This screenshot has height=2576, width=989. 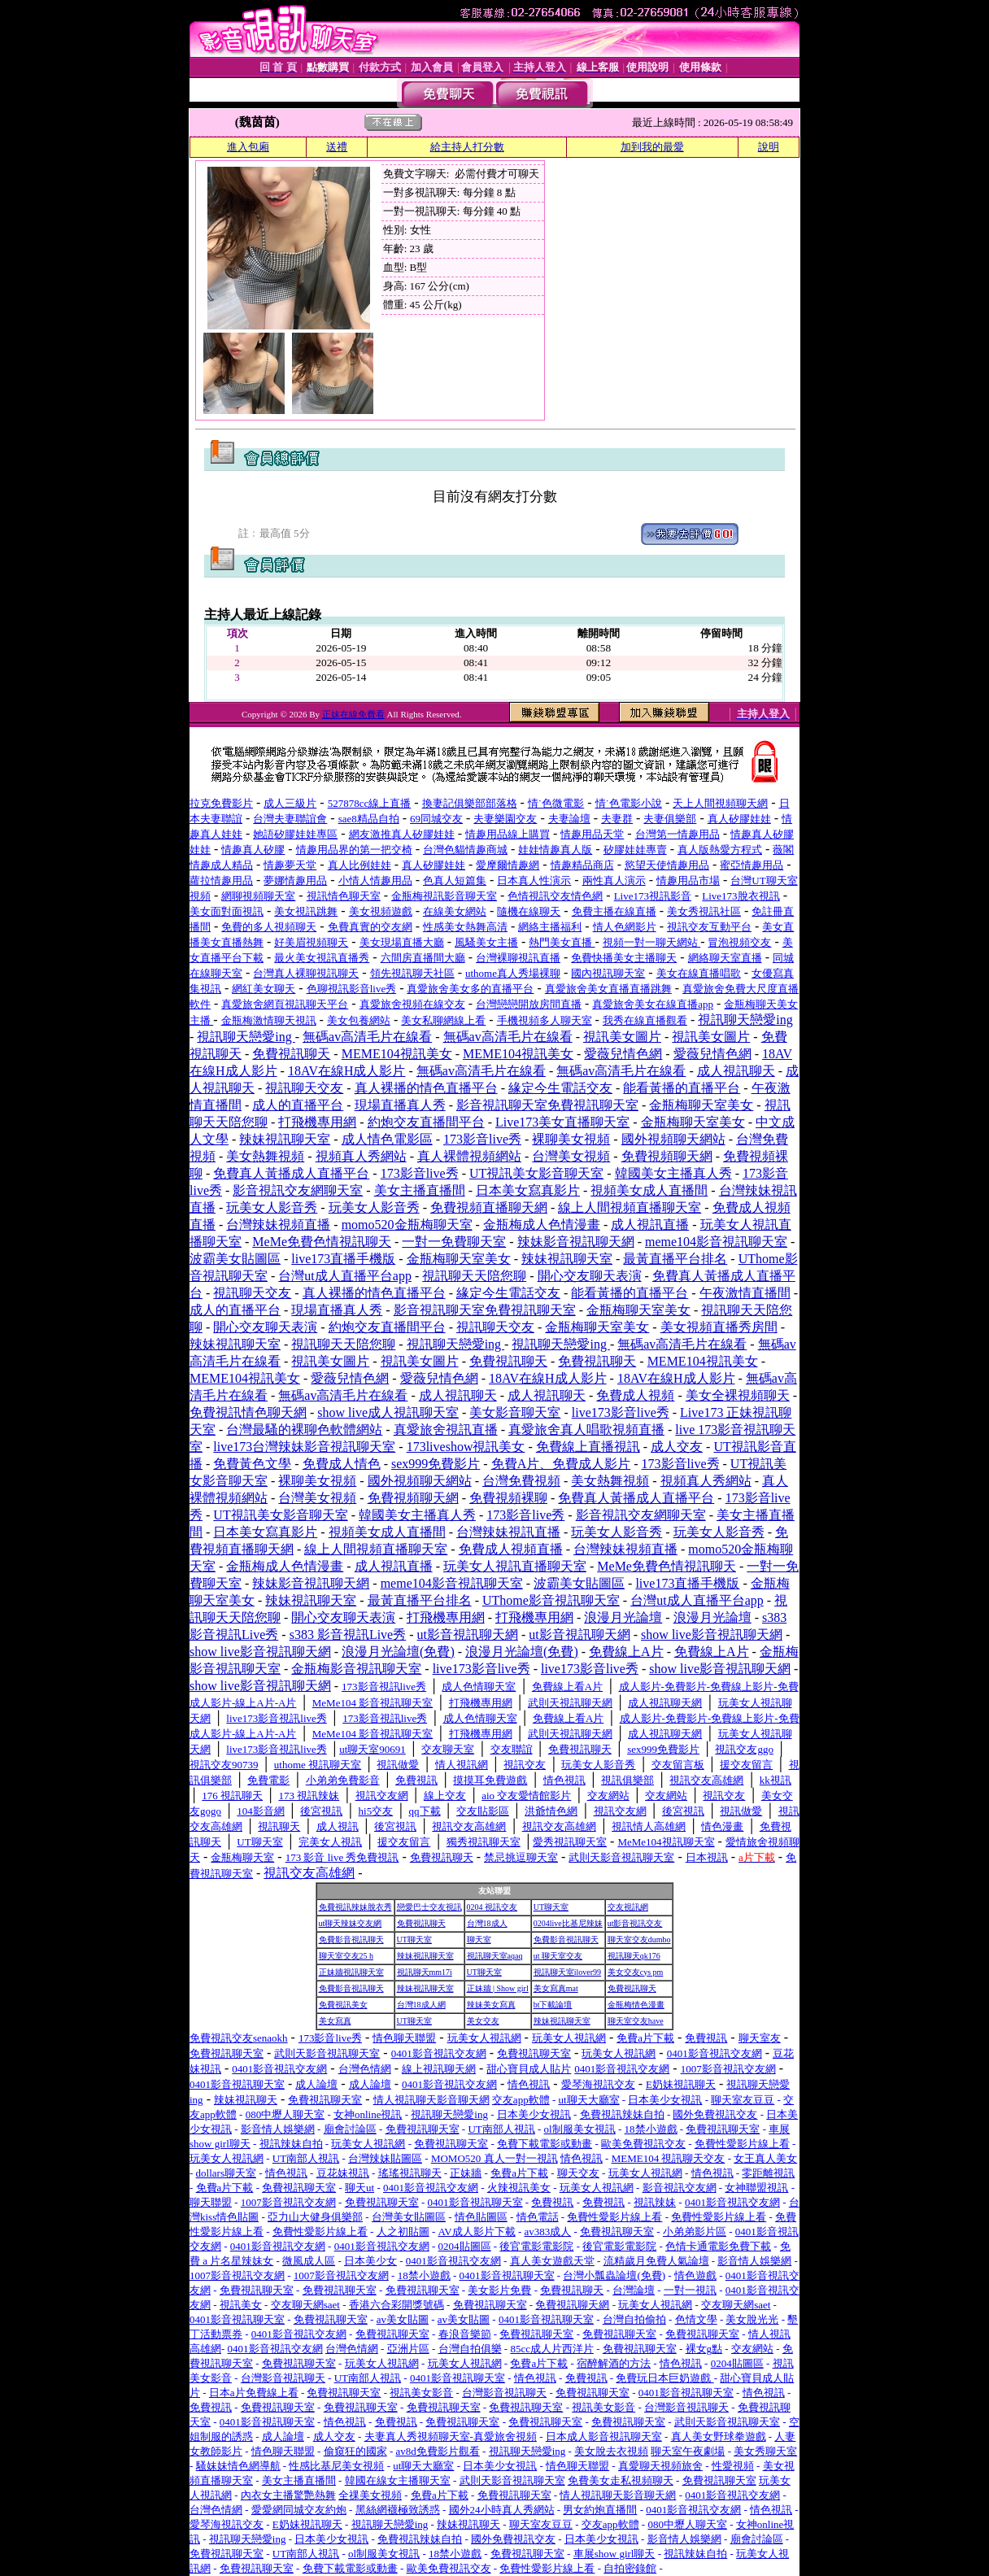 What do you see at coordinates (346, 1955) in the screenshot?
I see `聊天室交友25 h` at bounding box center [346, 1955].